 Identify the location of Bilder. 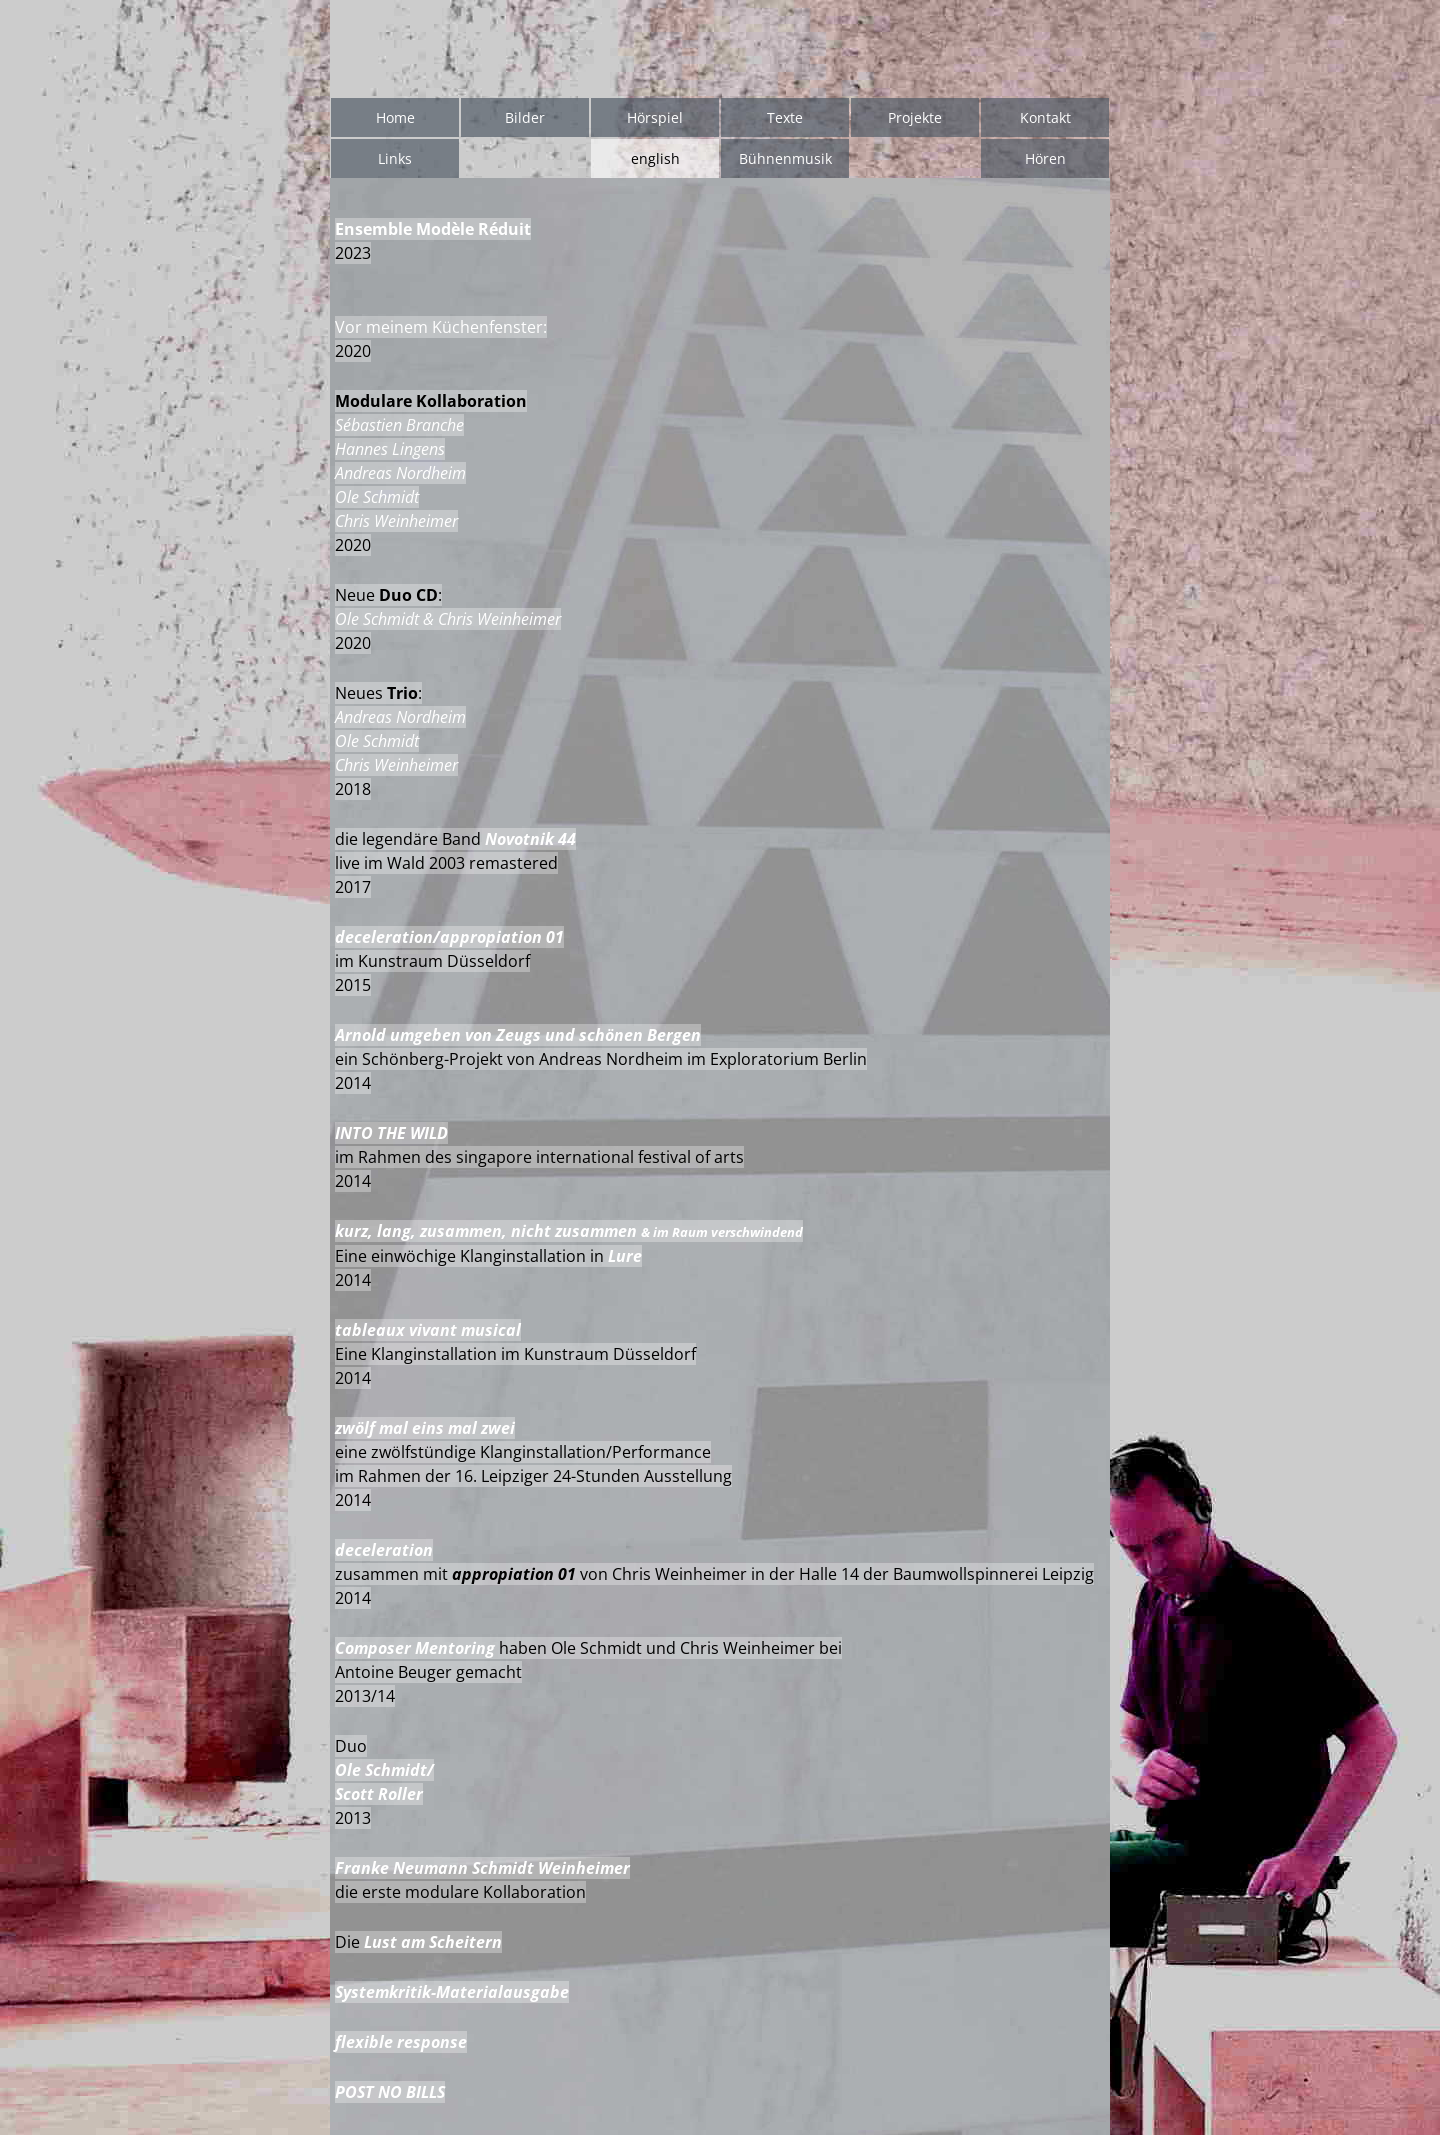
(525, 117).